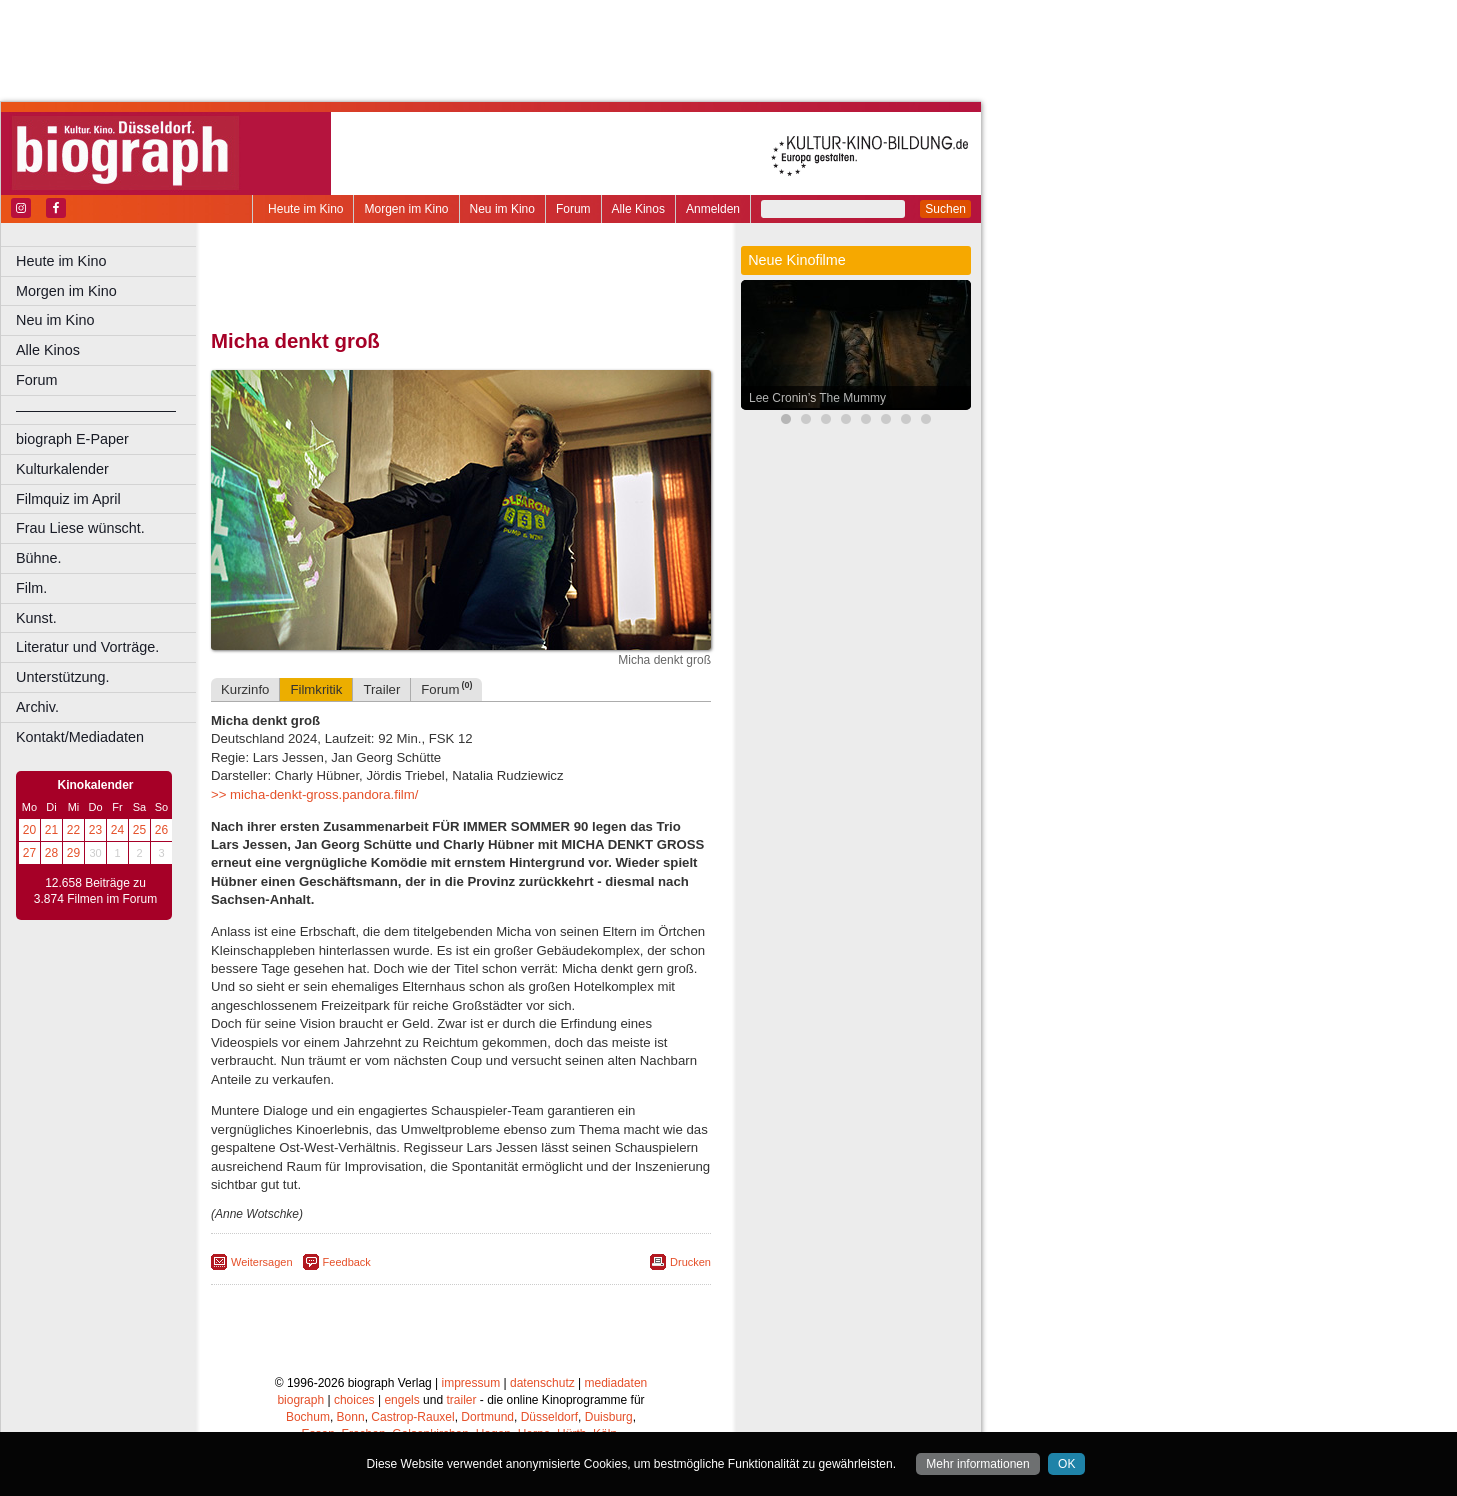  I want to click on 27, so click(29, 853).